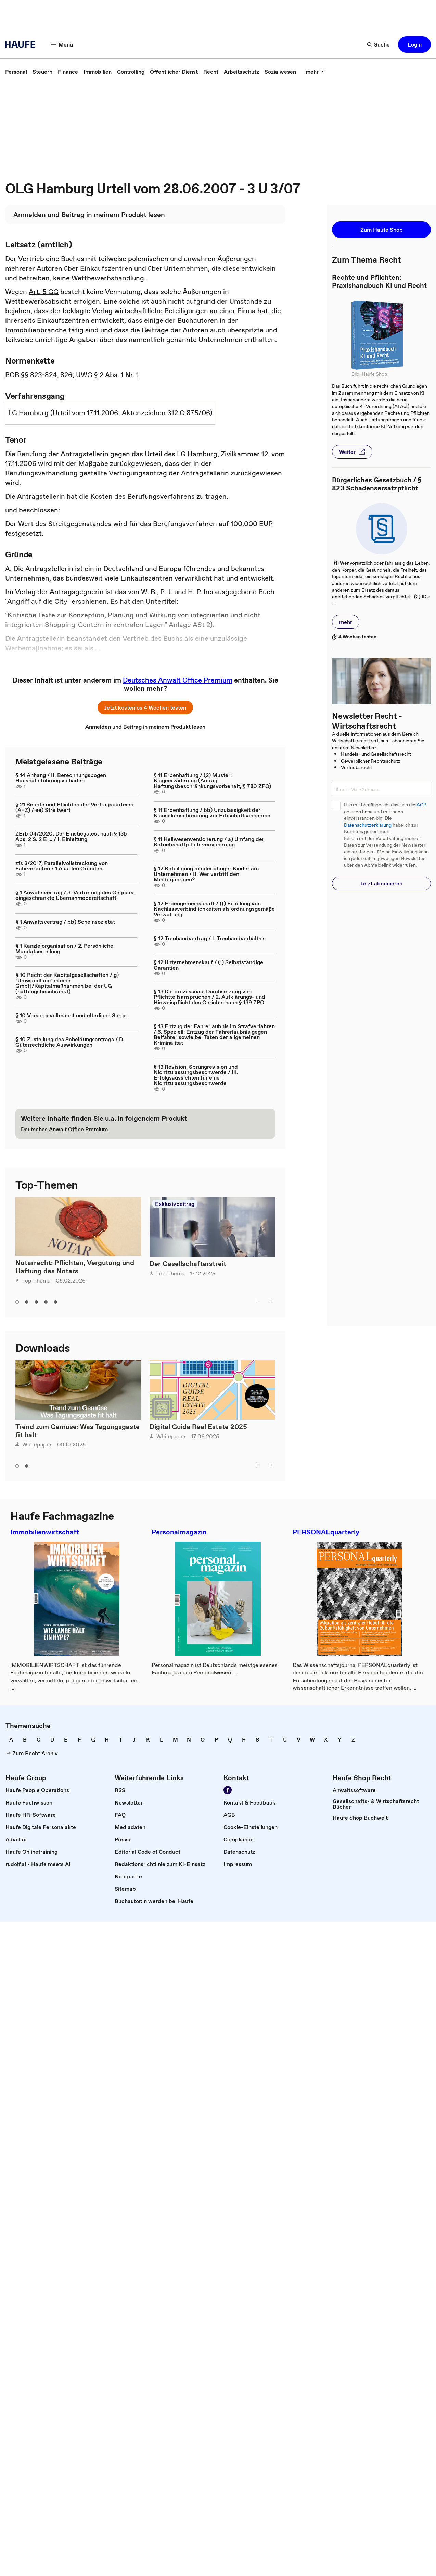 The image size is (436, 2576). What do you see at coordinates (61, 865) in the screenshot?
I see `zfs 3/2017, Parallelvollstreckung von Fahrverboten / 1 Aus den Gründen:` at bounding box center [61, 865].